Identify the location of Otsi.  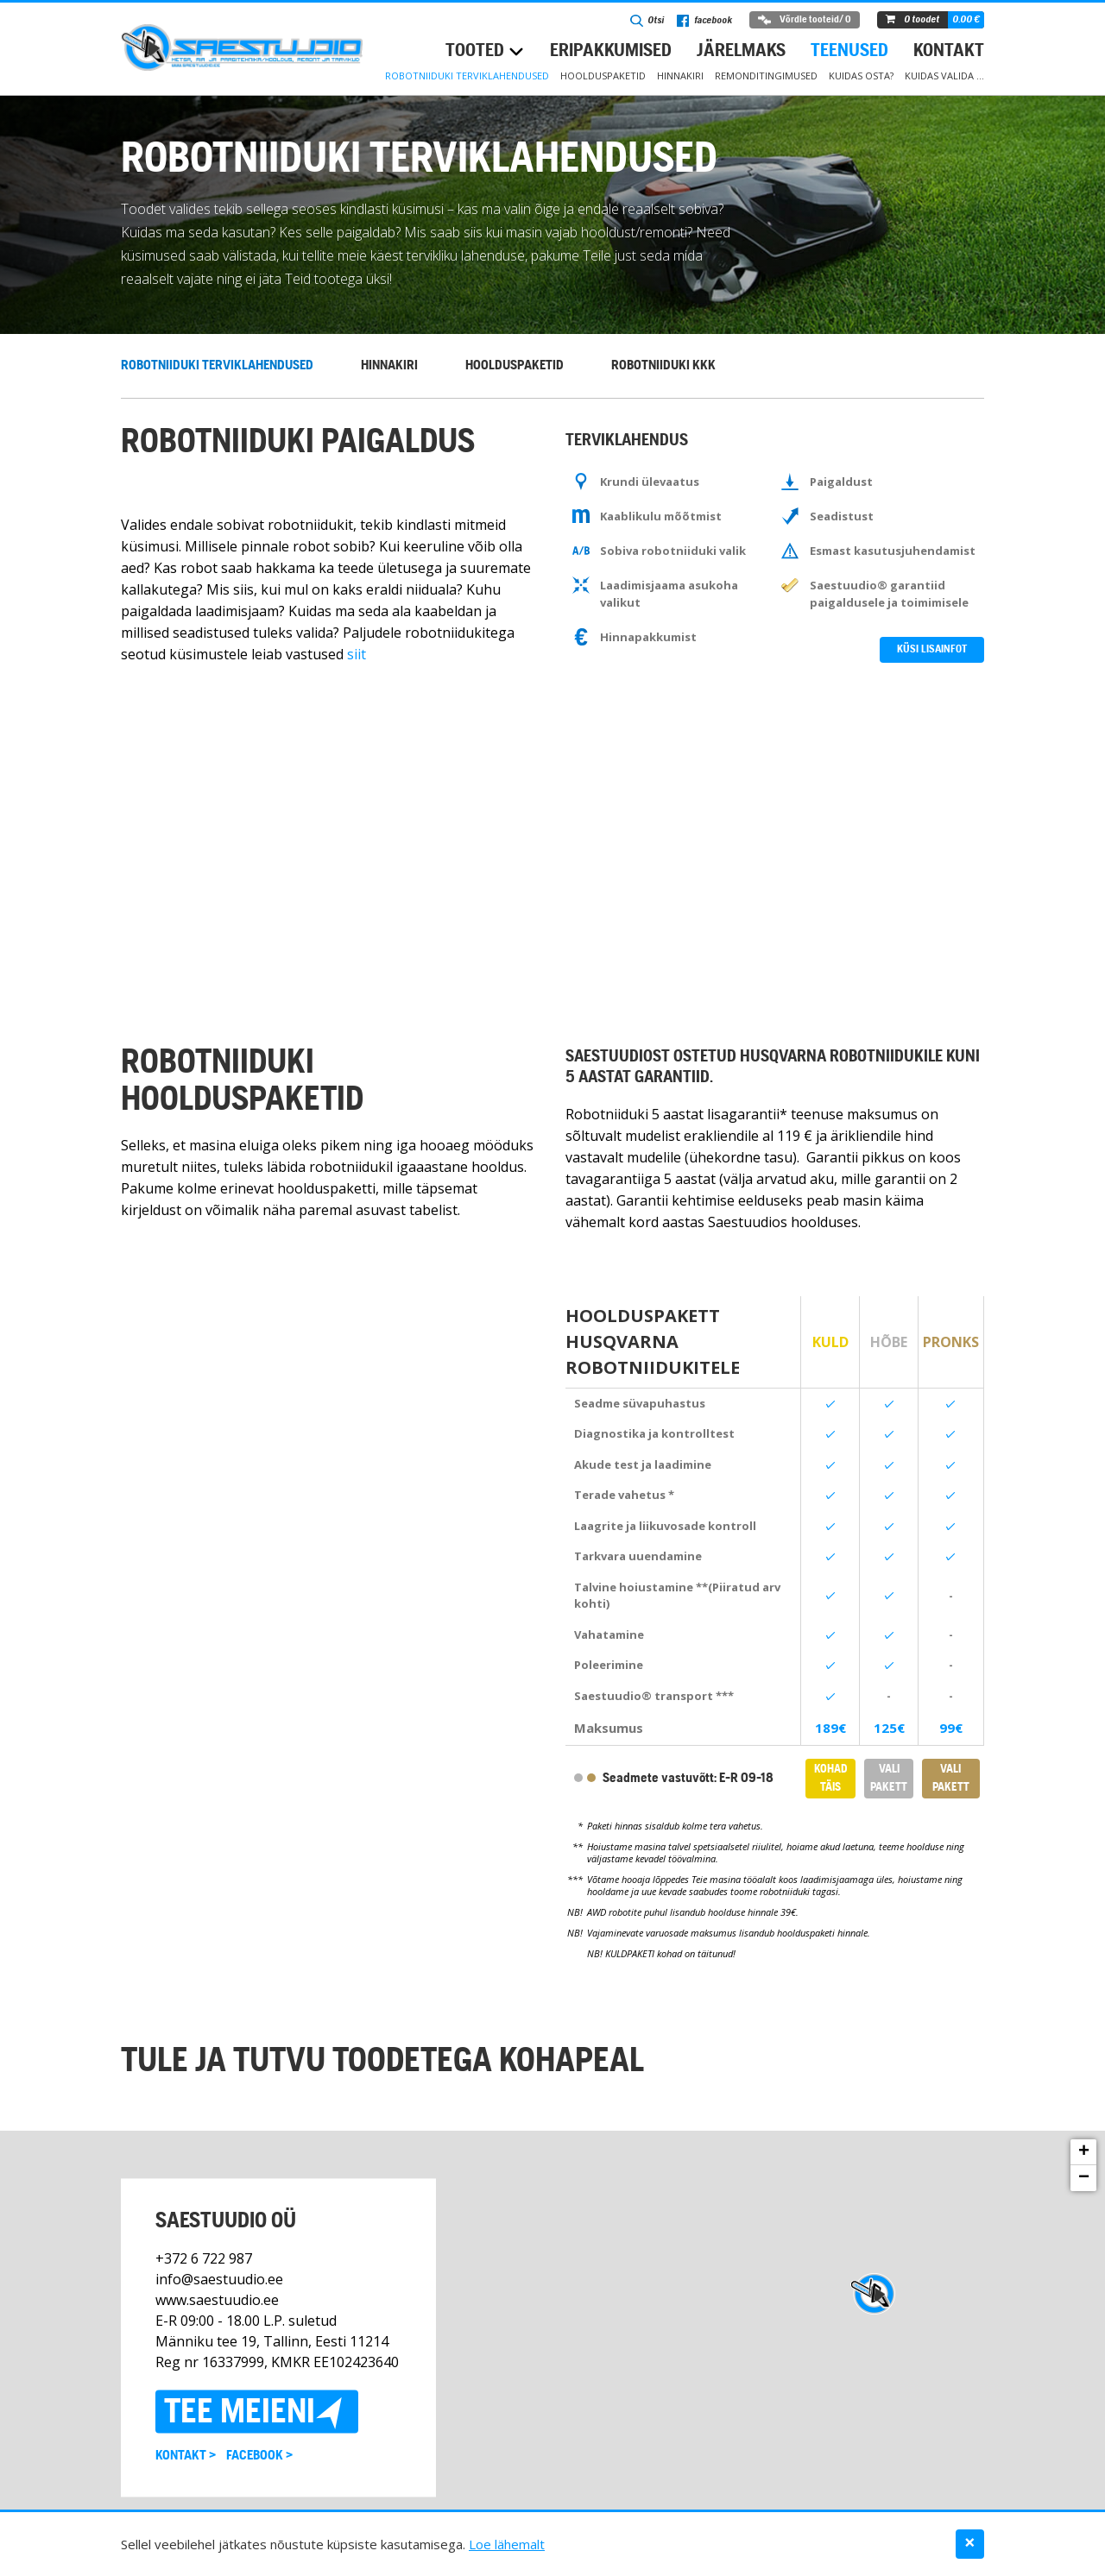
(647, 21).